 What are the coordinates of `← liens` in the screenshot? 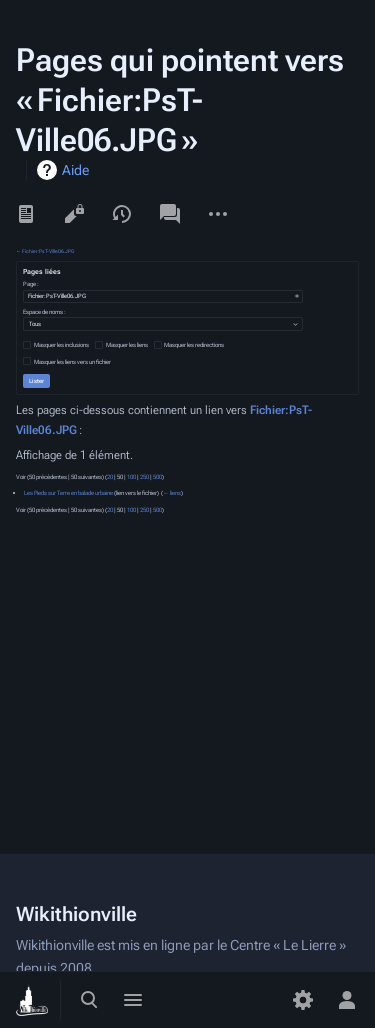 It's located at (172, 493).